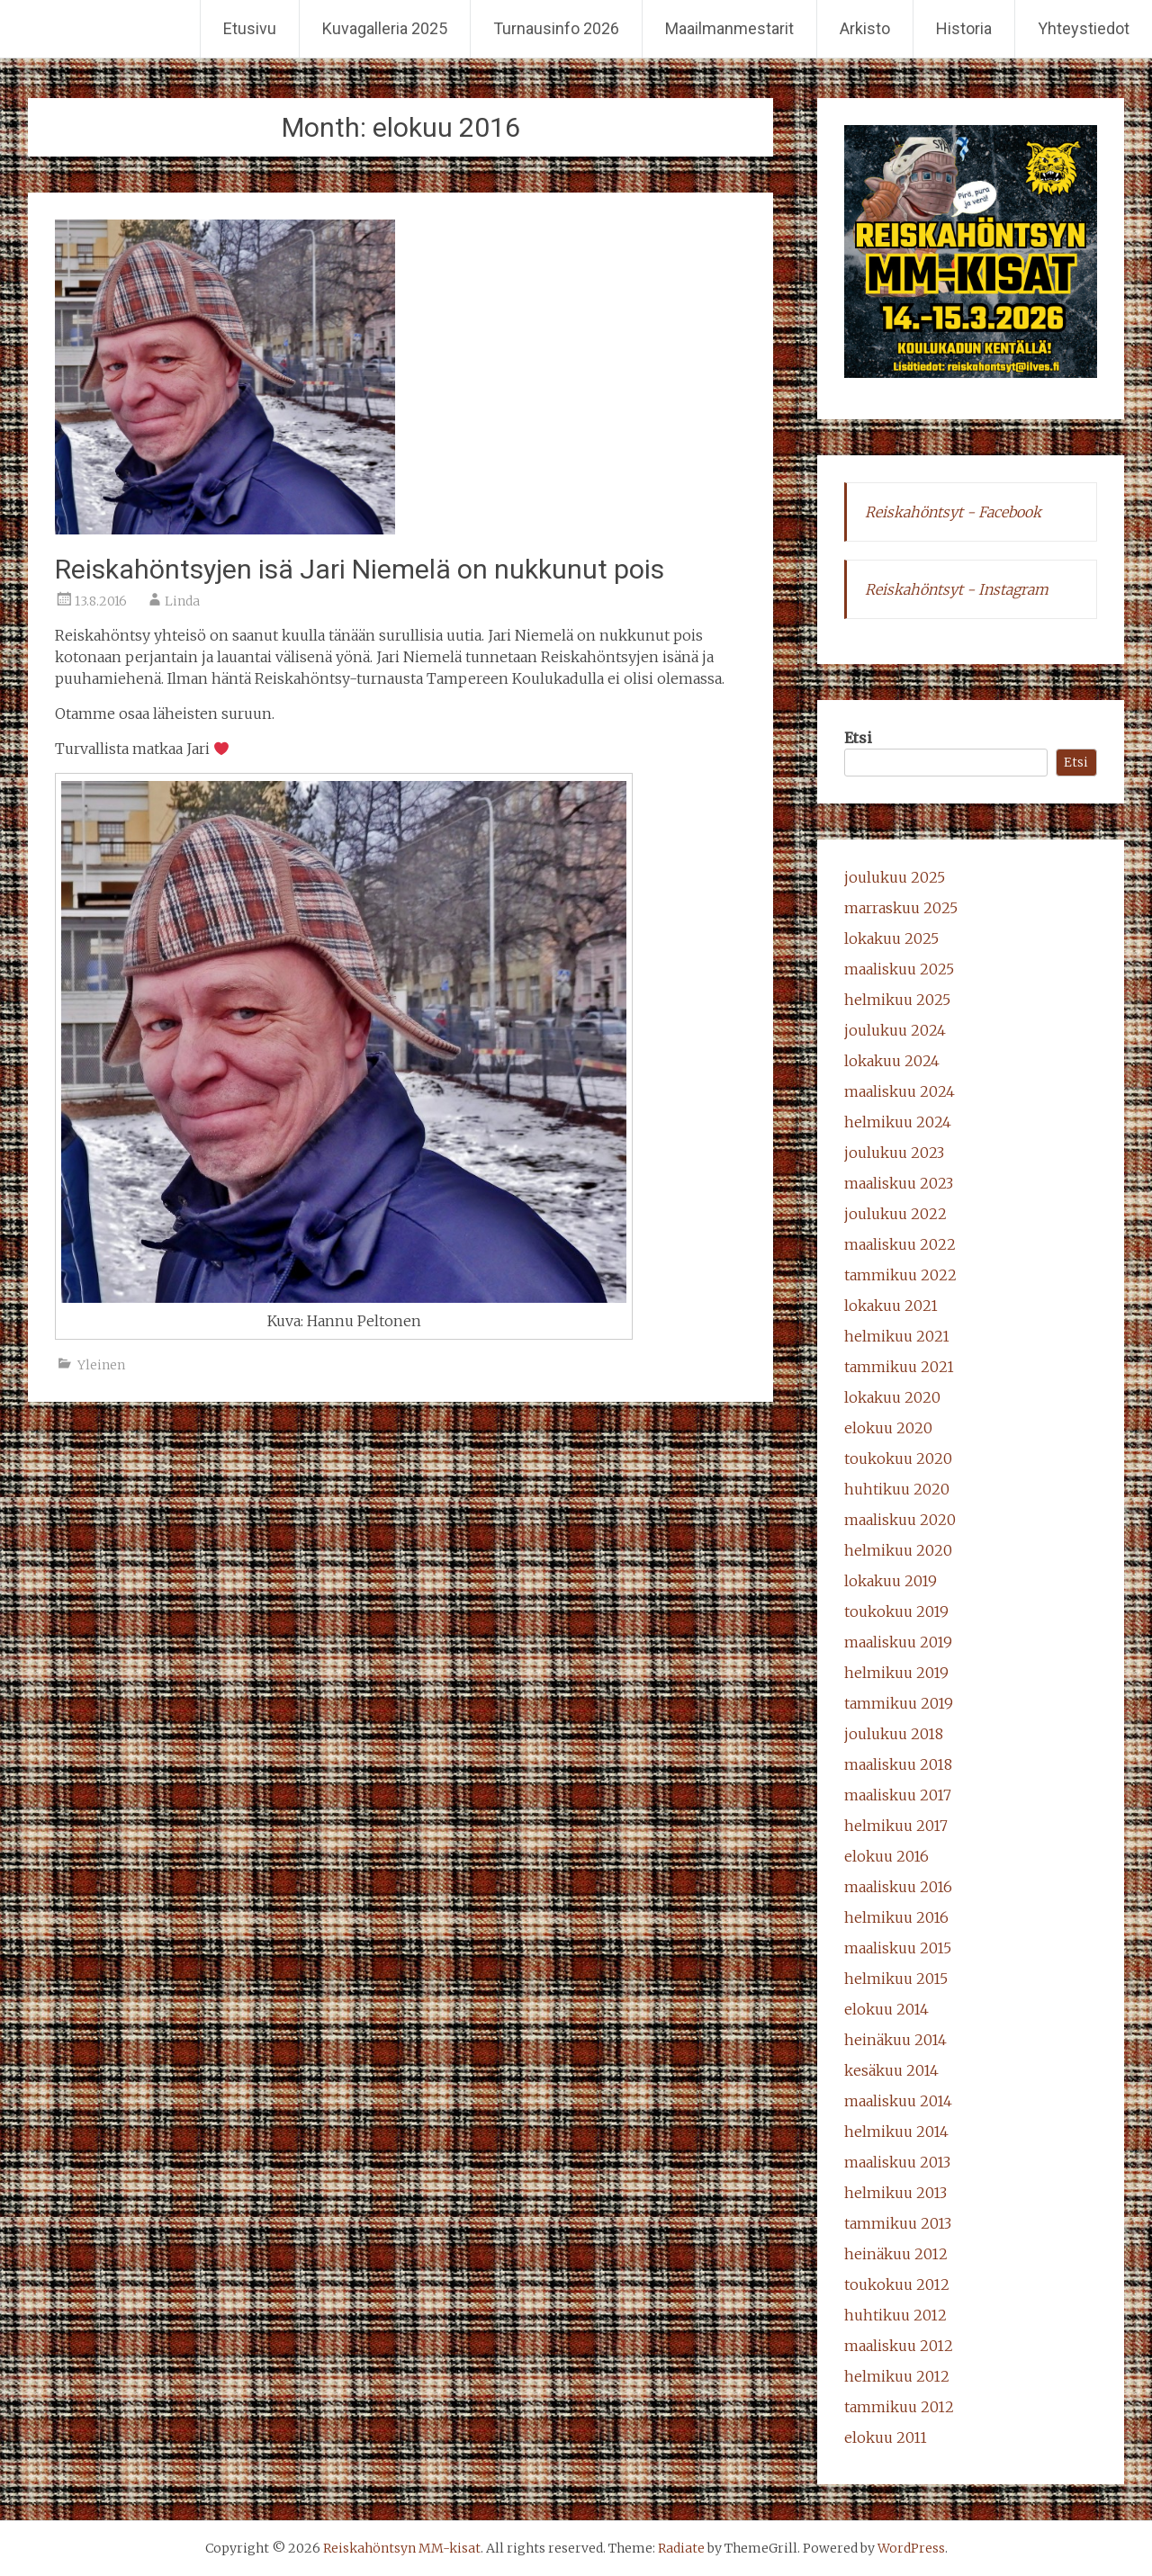 The height and width of the screenshot is (2576, 1152). Describe the element at coordinates (956, 589) in the screenshot. I see `Reiskahöntsyt - Instagram` at that location.